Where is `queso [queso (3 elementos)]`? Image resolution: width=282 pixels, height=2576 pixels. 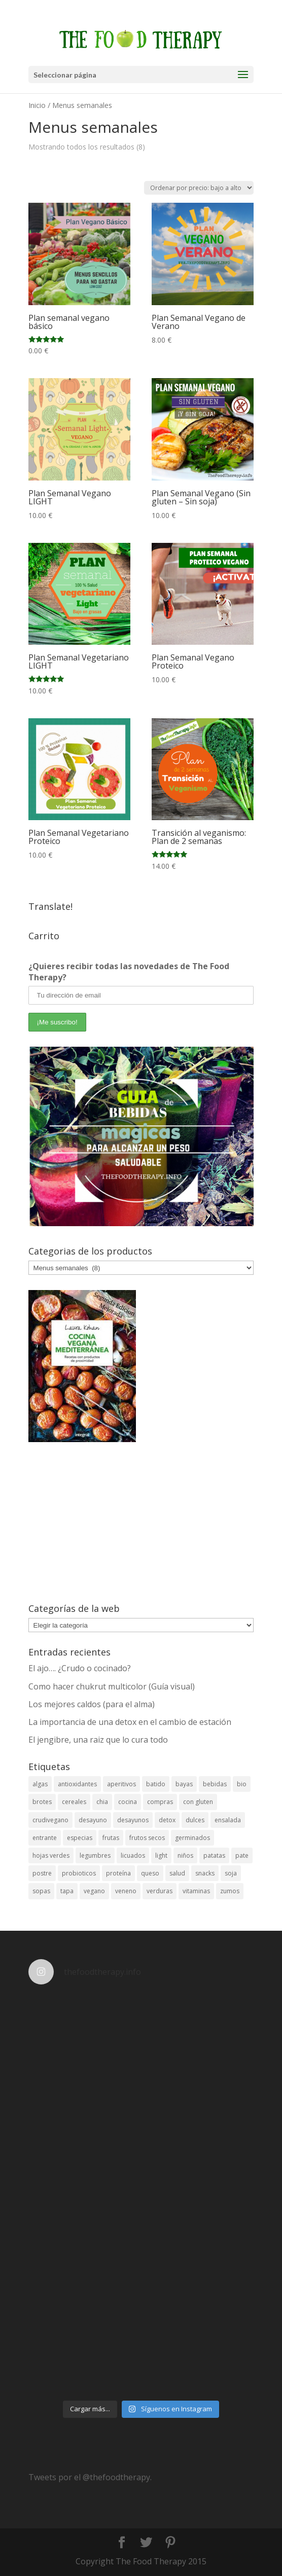
queso [queso (3 elementos)] is located at coordinates (150, 1873).